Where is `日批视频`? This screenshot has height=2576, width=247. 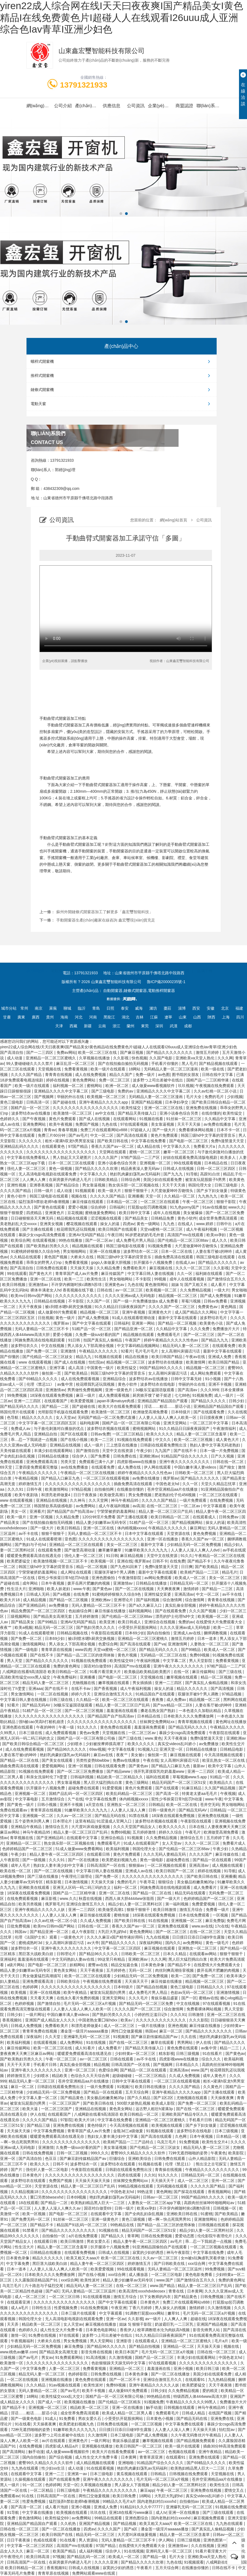
日批视频 is located at coordinates (45, 1317).